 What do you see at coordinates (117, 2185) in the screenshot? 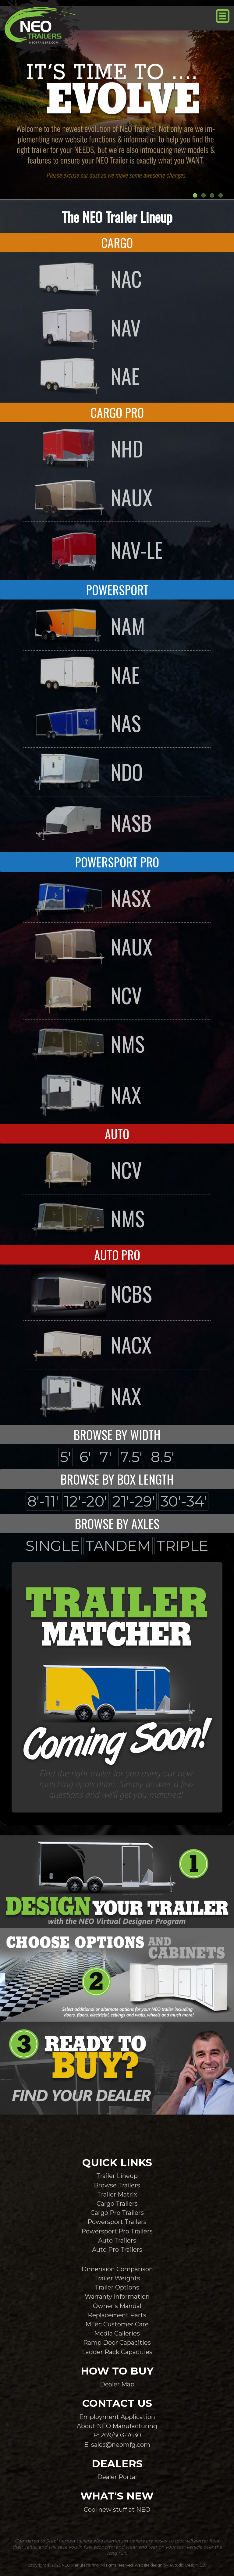
I see `Browse Trailers` at bounding box center [117, 2185].